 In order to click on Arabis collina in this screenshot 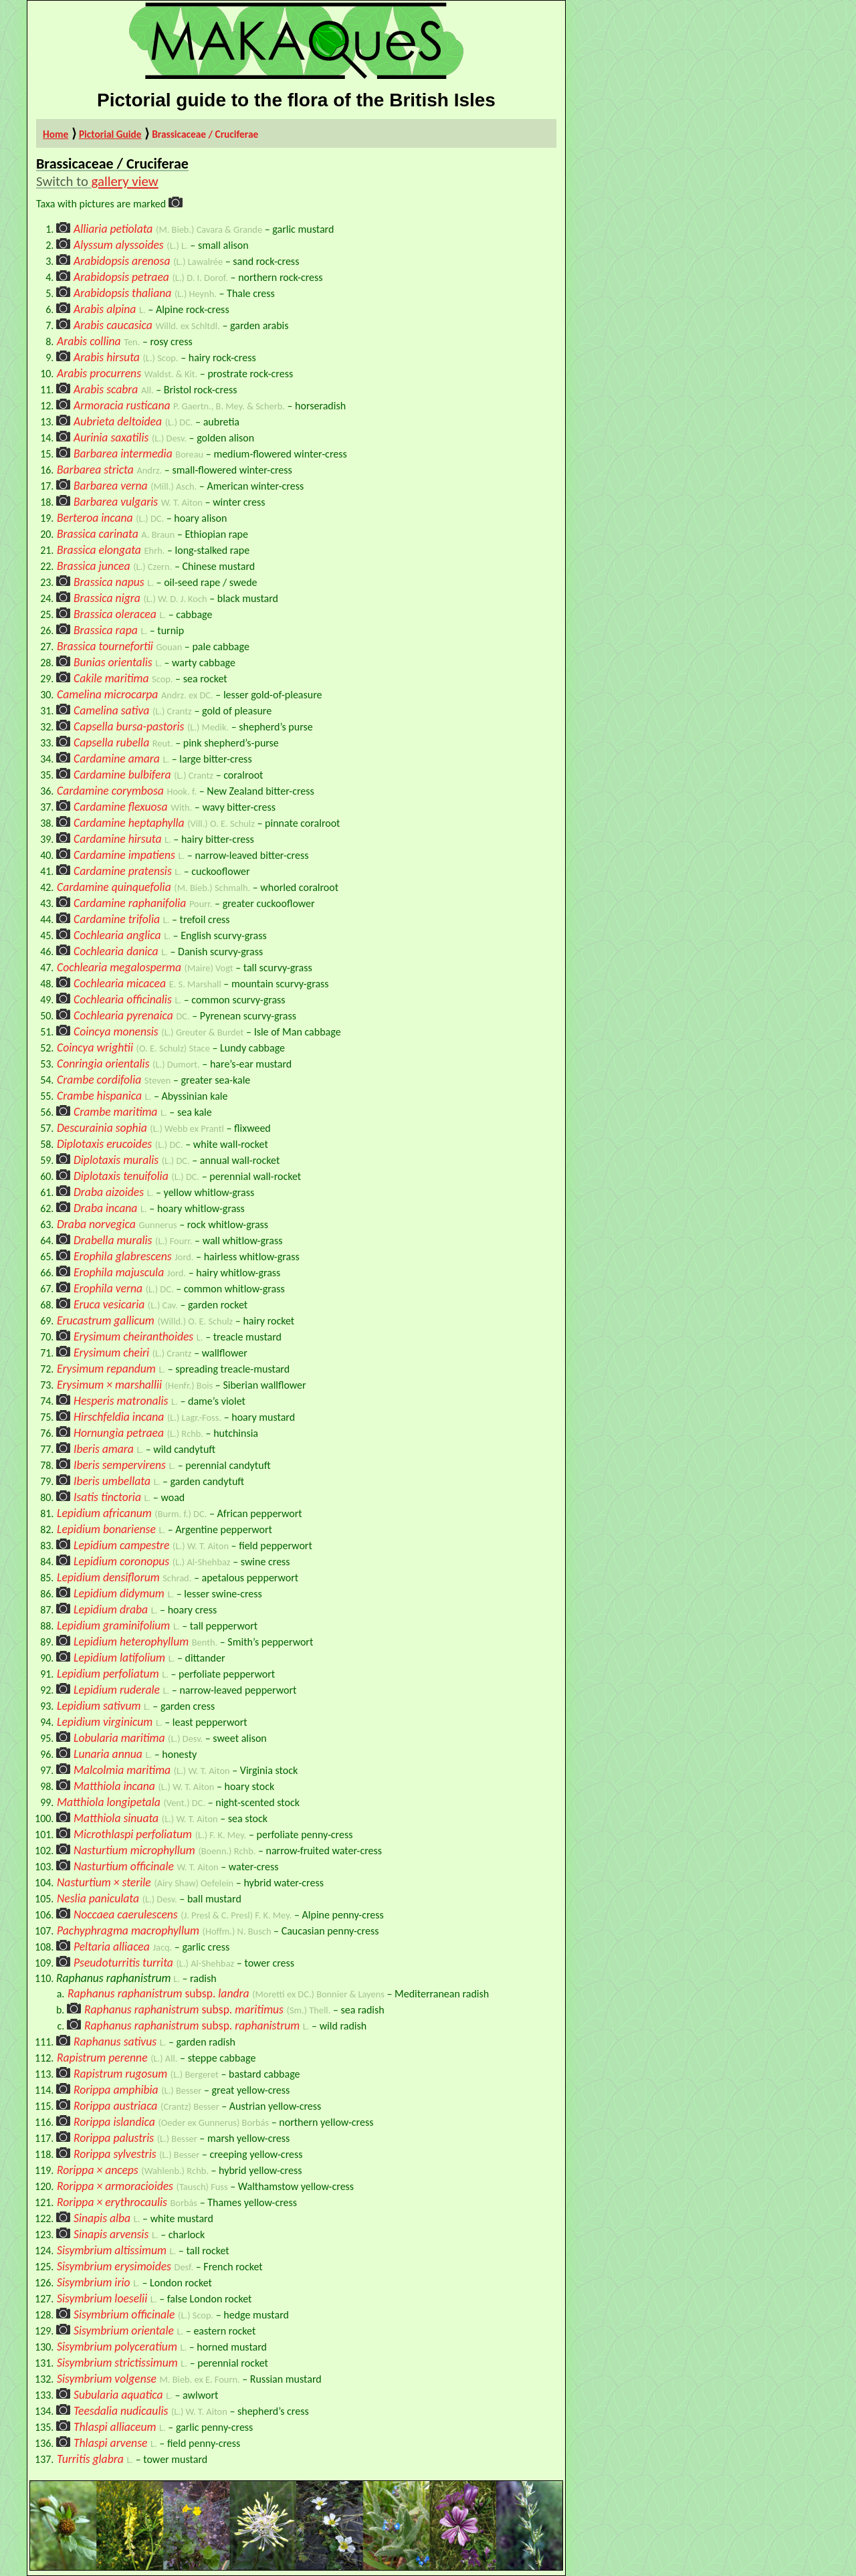, I will do `click(89, 341)`.